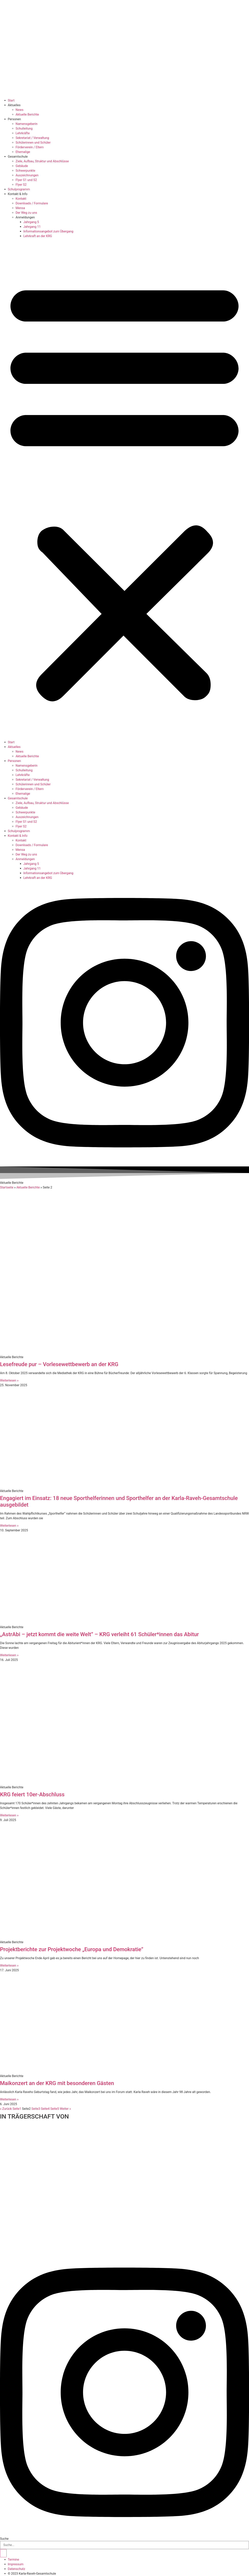 Image resolution: width=249 pixels, height=2576 pixels. What do you see at coordinates (17, 194) in the screenshot?
I see `Kontakt & Info` at bounding box center [17, 194].